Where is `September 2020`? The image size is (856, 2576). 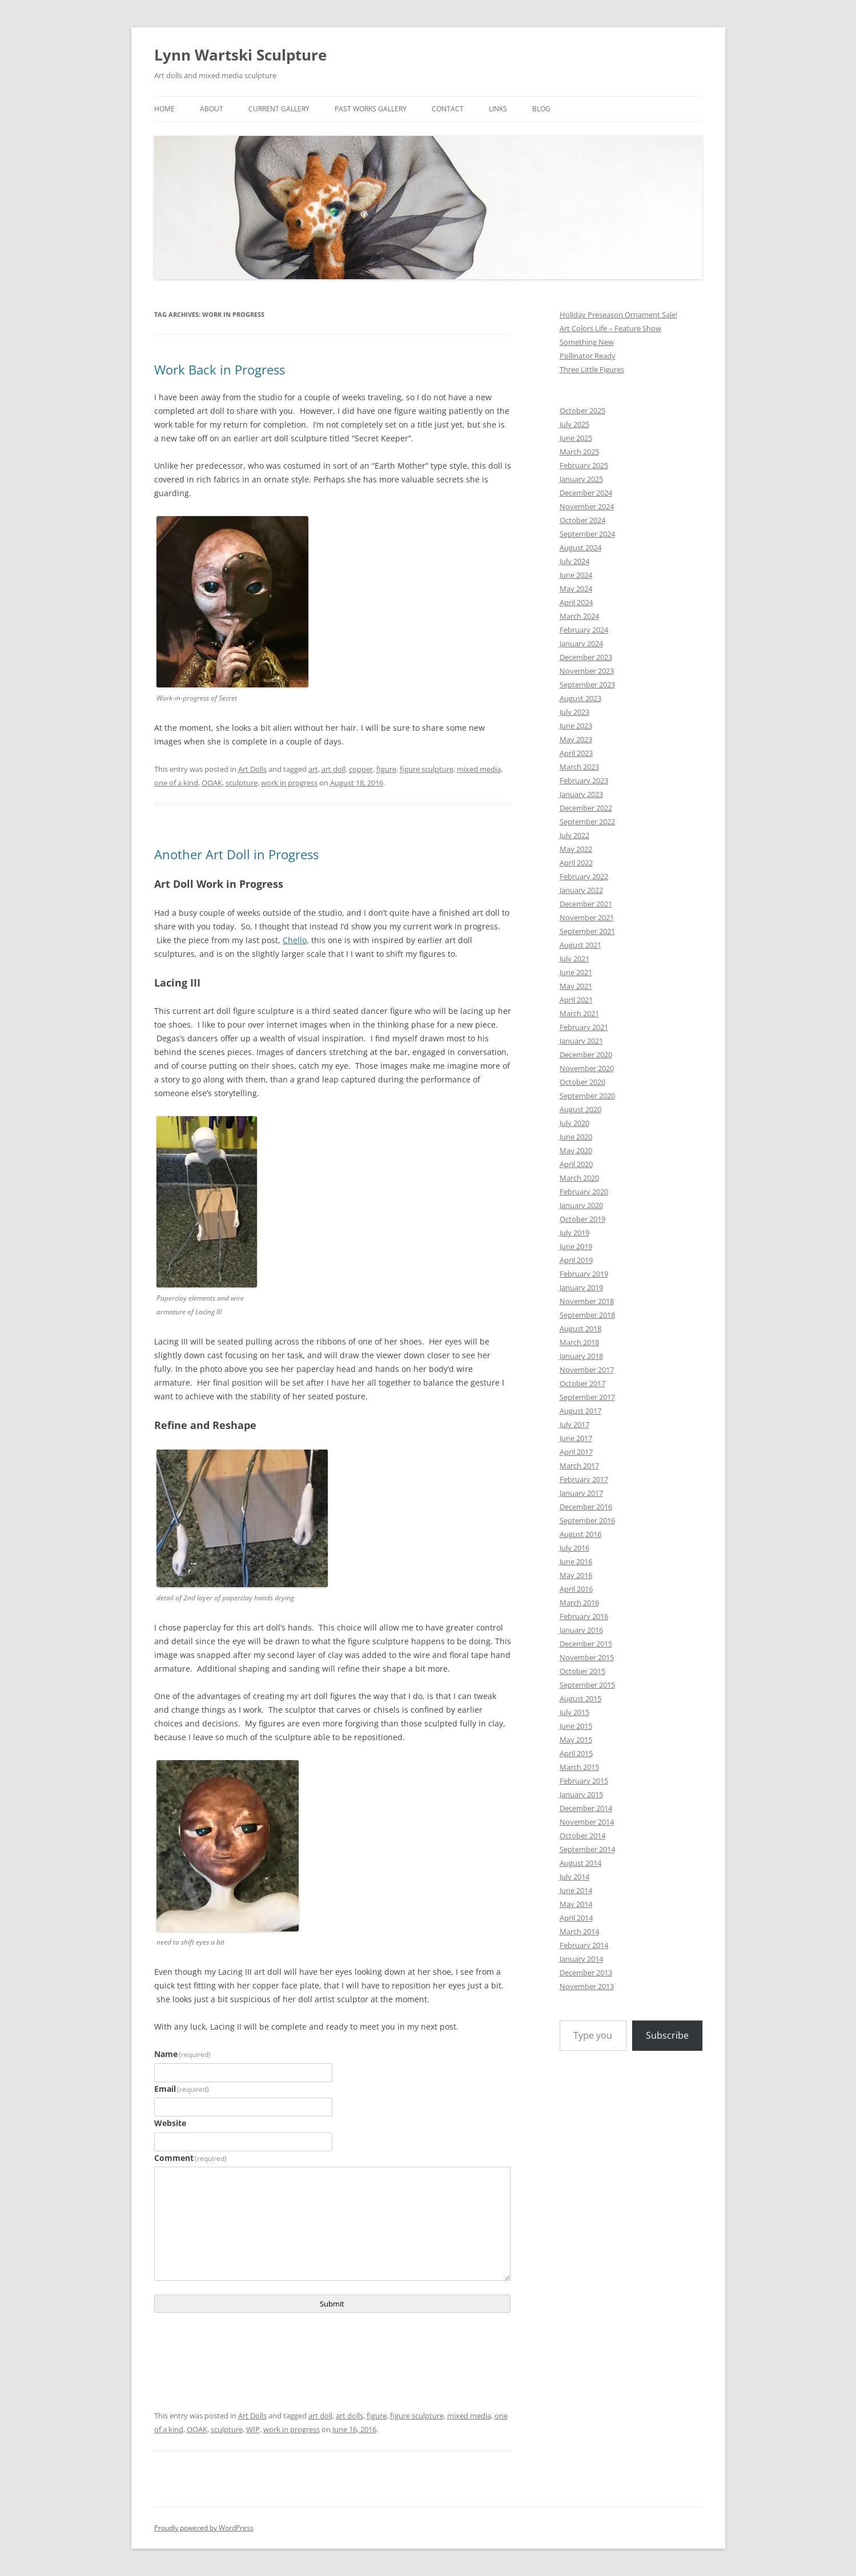
September 2020 is located at coordinates (587, 1095).